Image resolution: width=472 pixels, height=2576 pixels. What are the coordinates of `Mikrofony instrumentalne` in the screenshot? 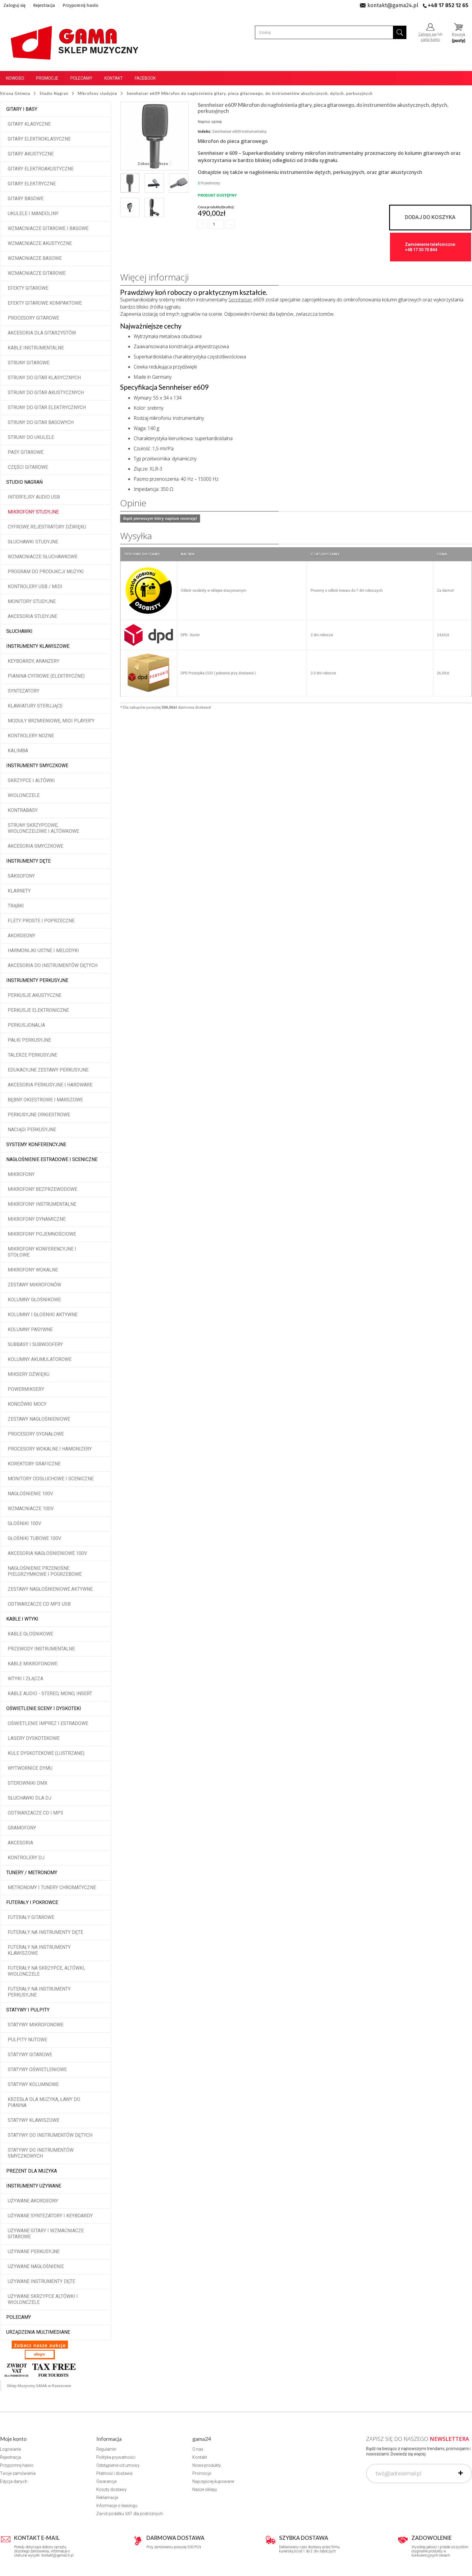 It's located at (42, 1204).